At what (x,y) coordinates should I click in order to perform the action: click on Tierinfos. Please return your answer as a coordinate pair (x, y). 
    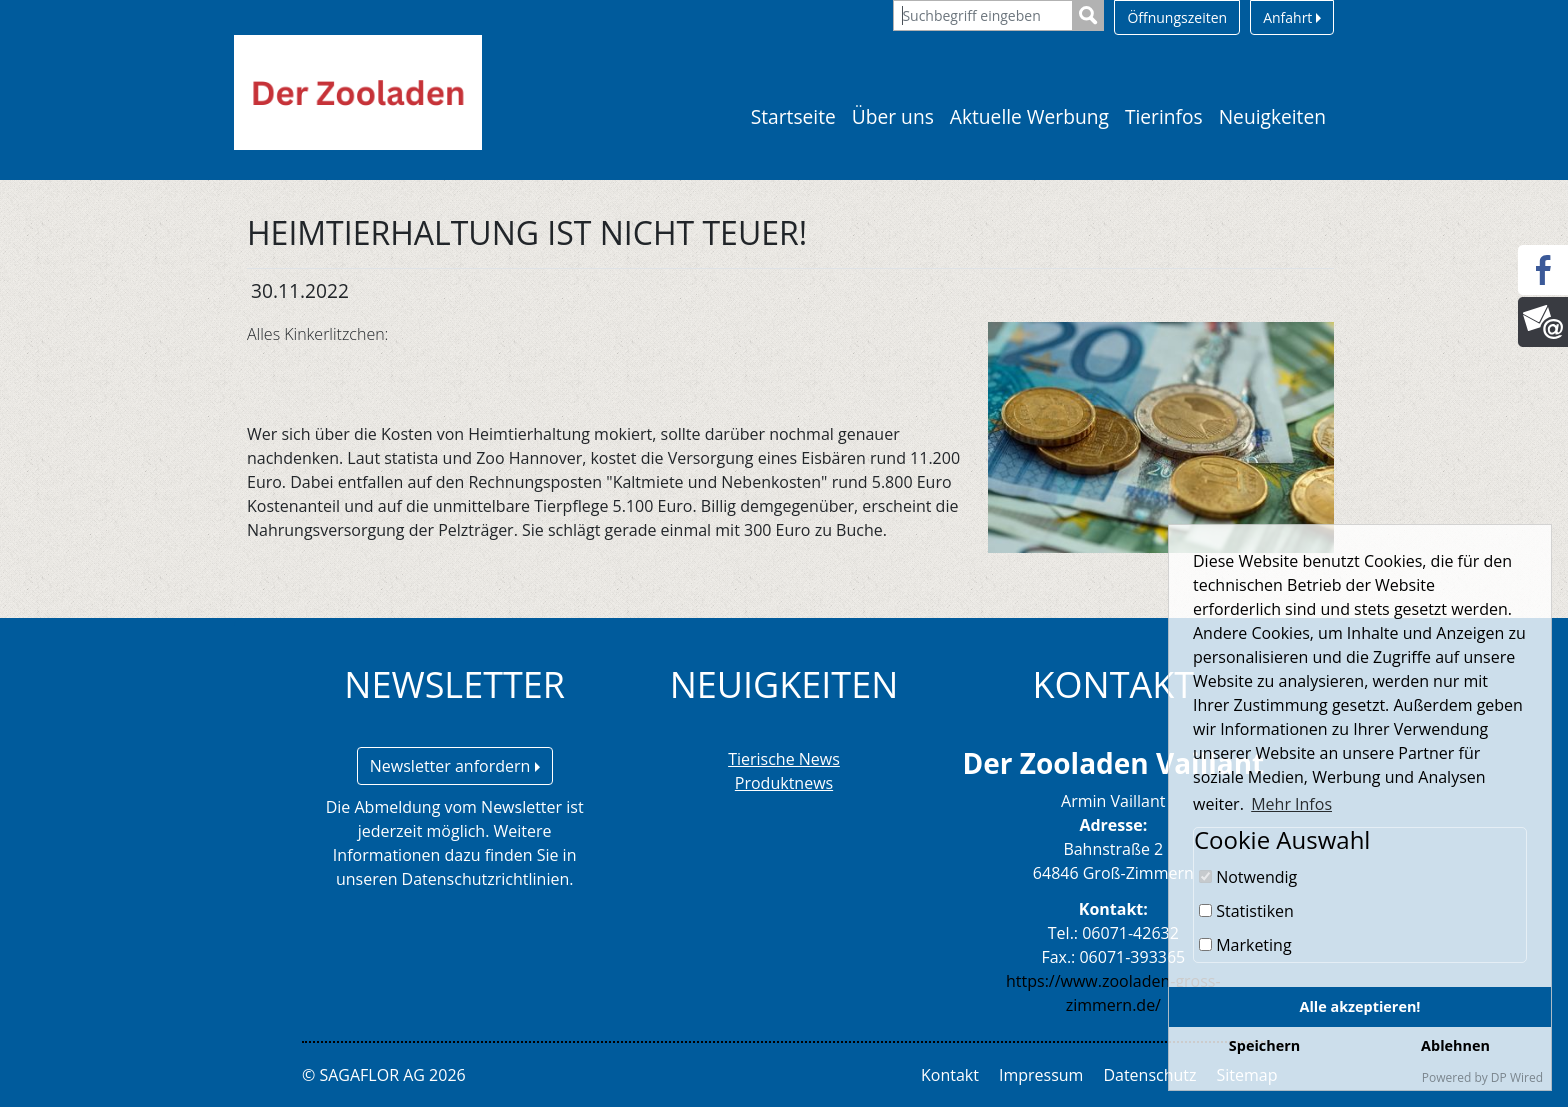
    Looking at the image, I should click on (1164, 116).